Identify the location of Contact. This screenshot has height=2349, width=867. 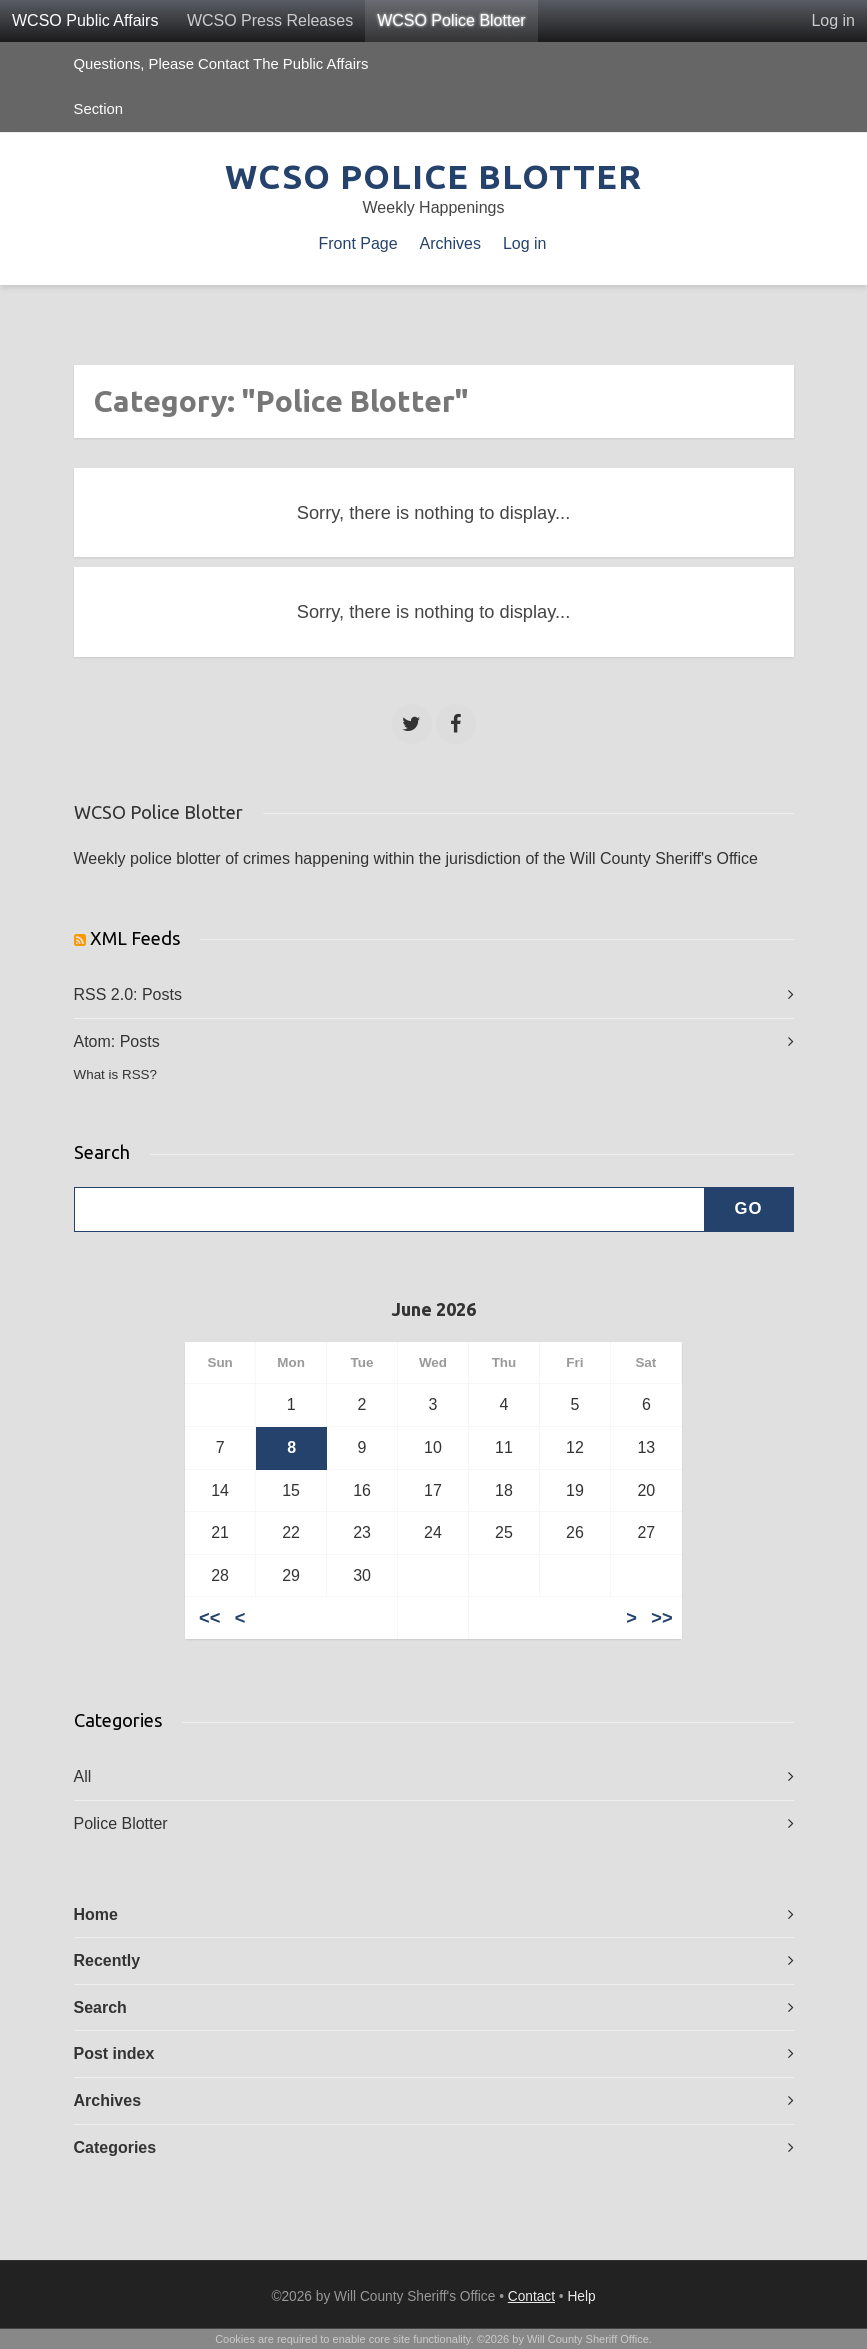
(531, 2296).